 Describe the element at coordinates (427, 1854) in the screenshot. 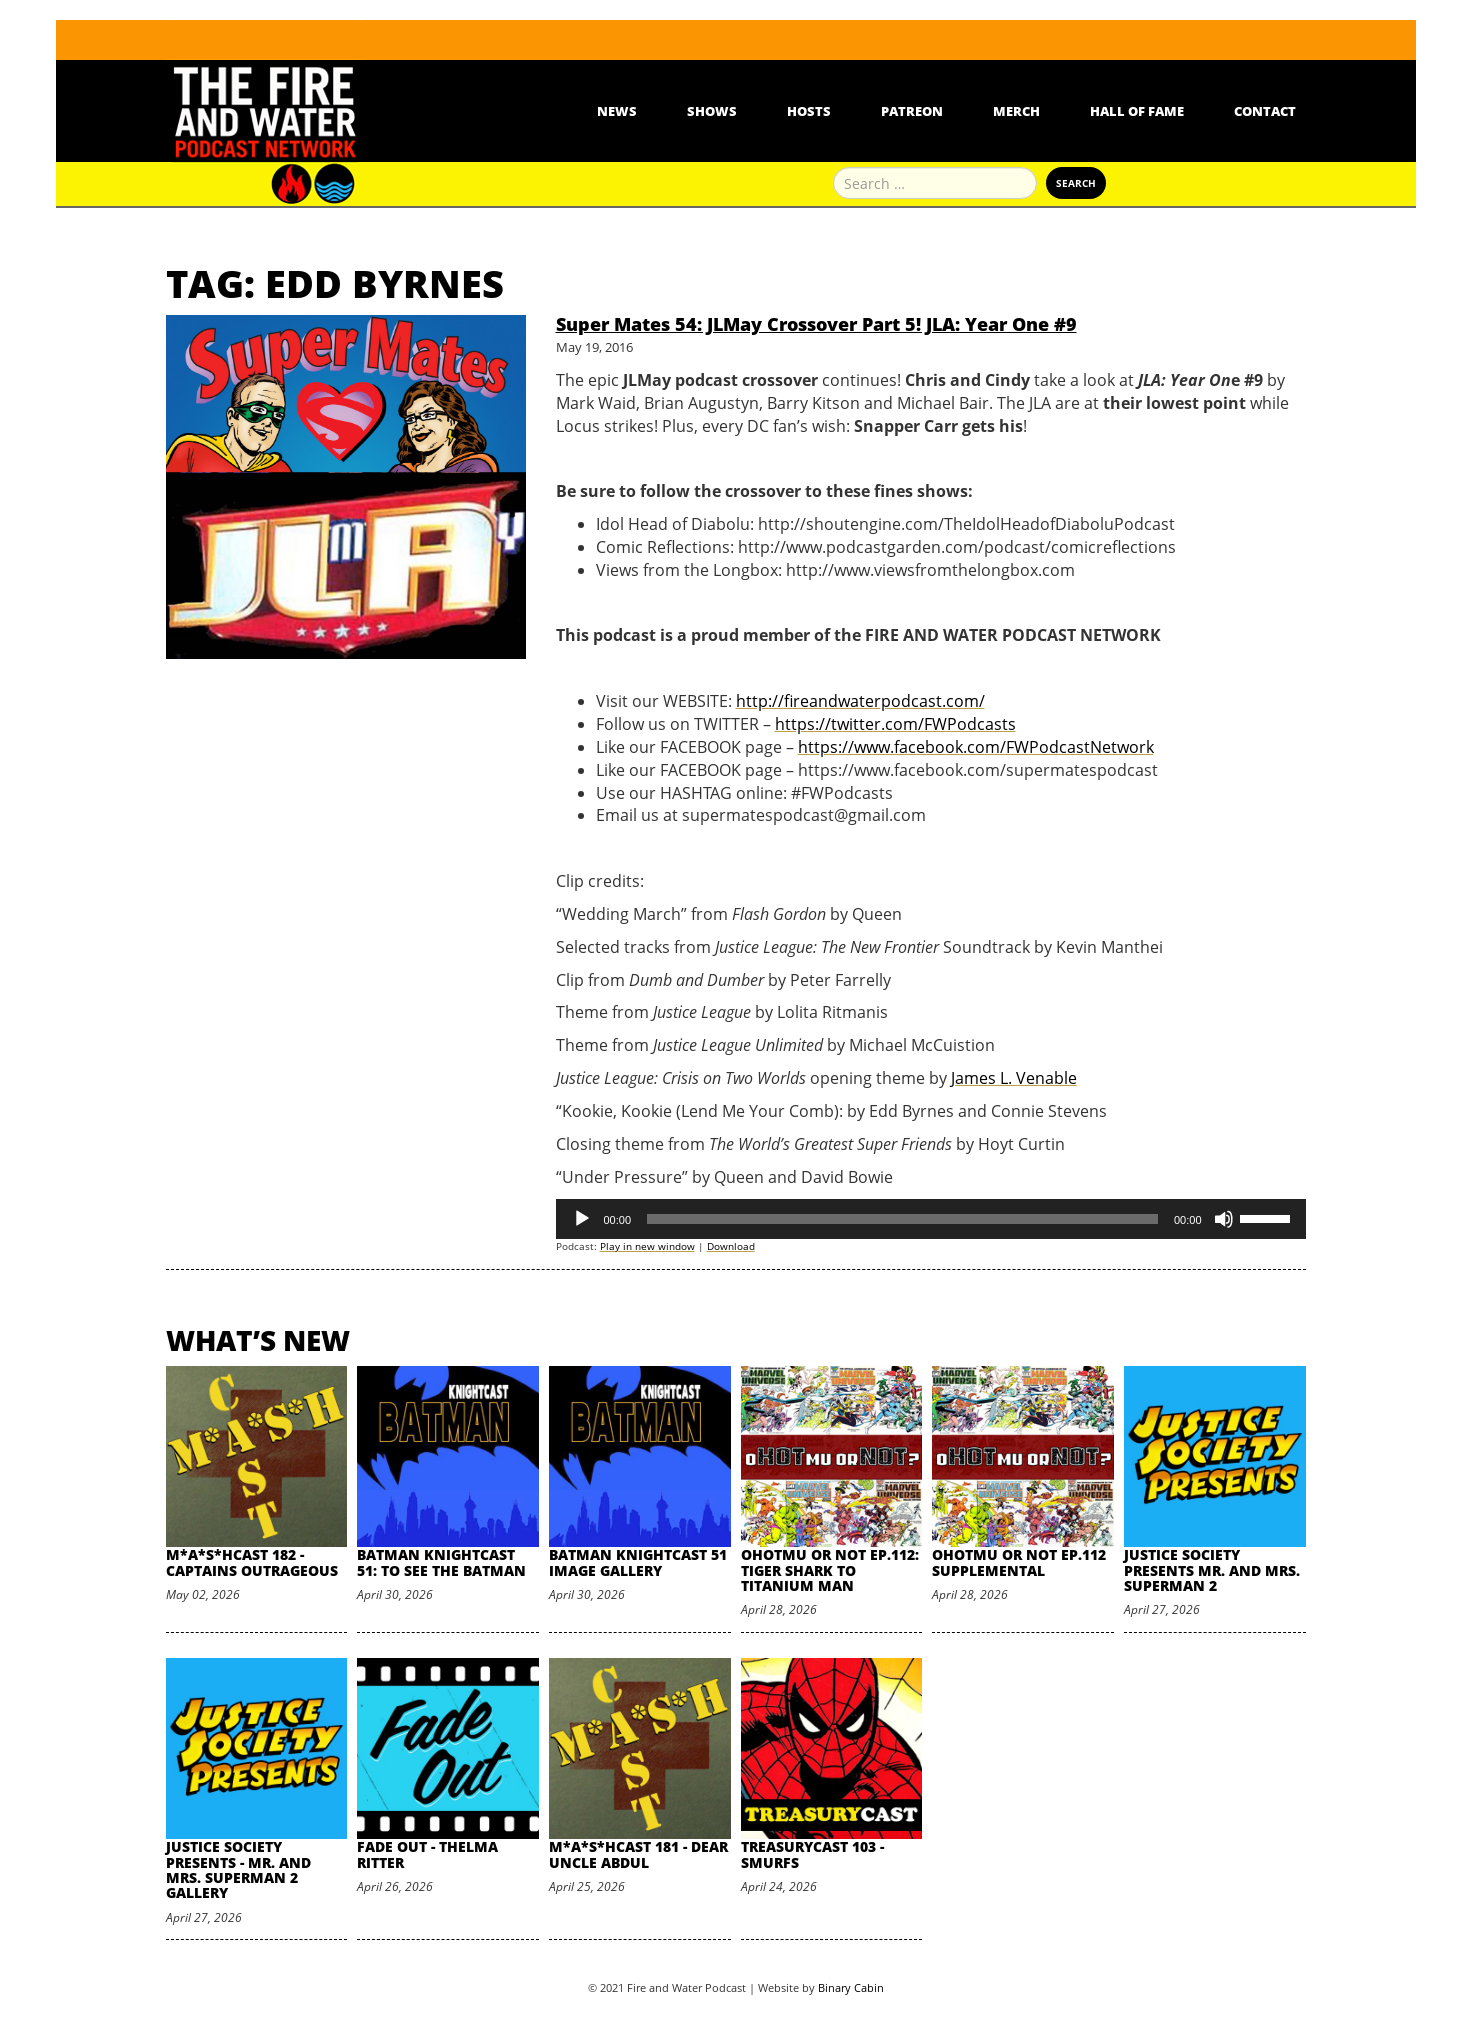

I see `Fade Out - Thelma Ritter` at that location.